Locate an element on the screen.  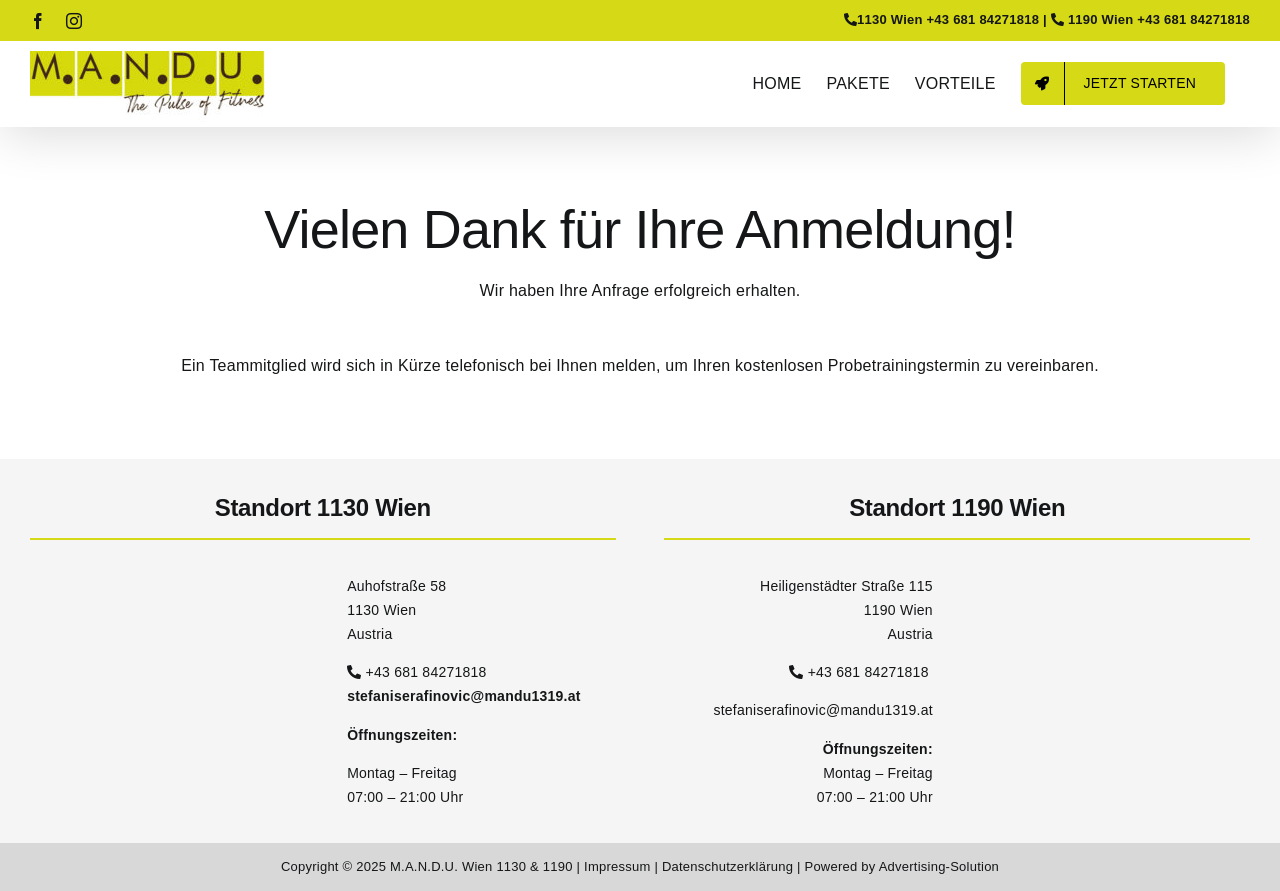
+43 681 84271818 is located at coordinates (426, 672).